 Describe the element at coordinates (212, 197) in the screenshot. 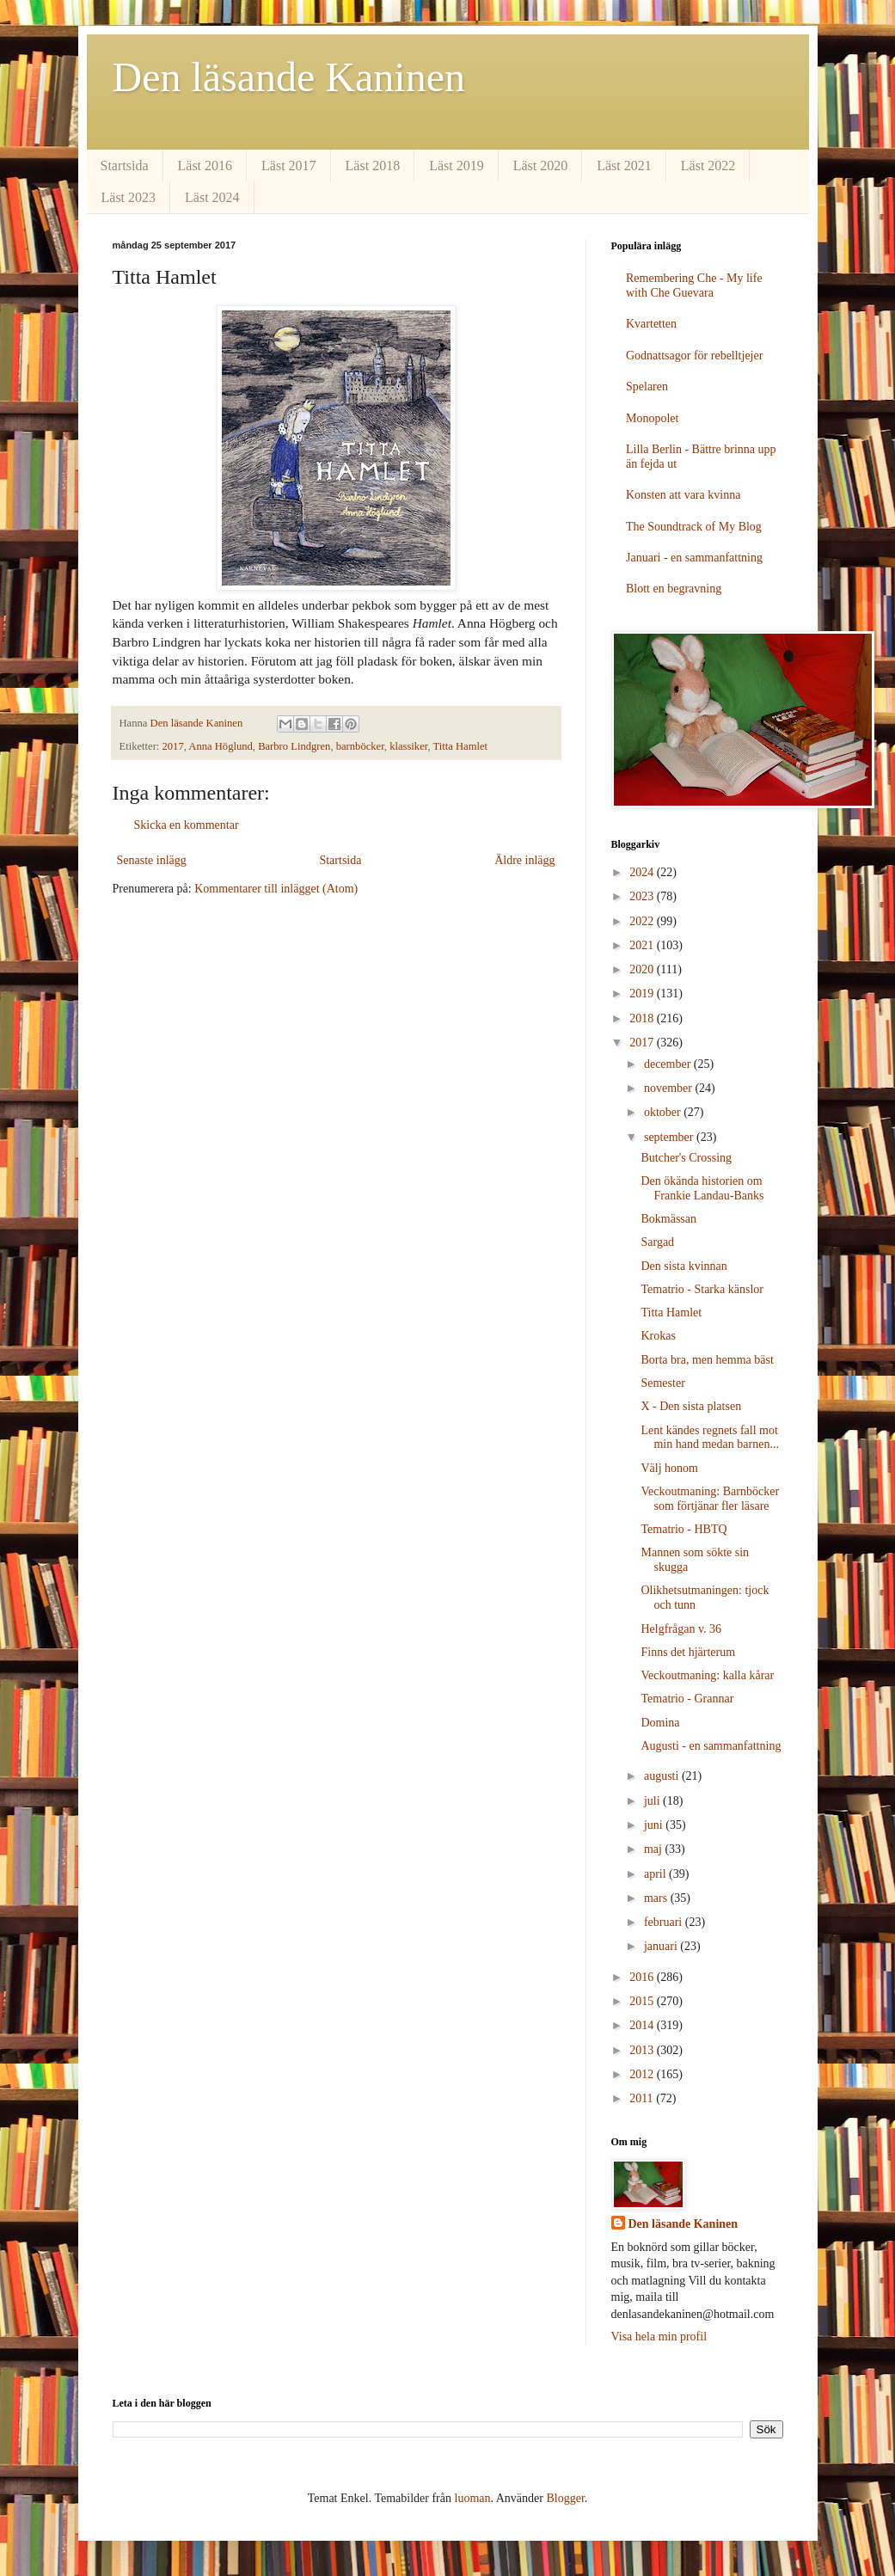

I see `Läst 2024` at that location.